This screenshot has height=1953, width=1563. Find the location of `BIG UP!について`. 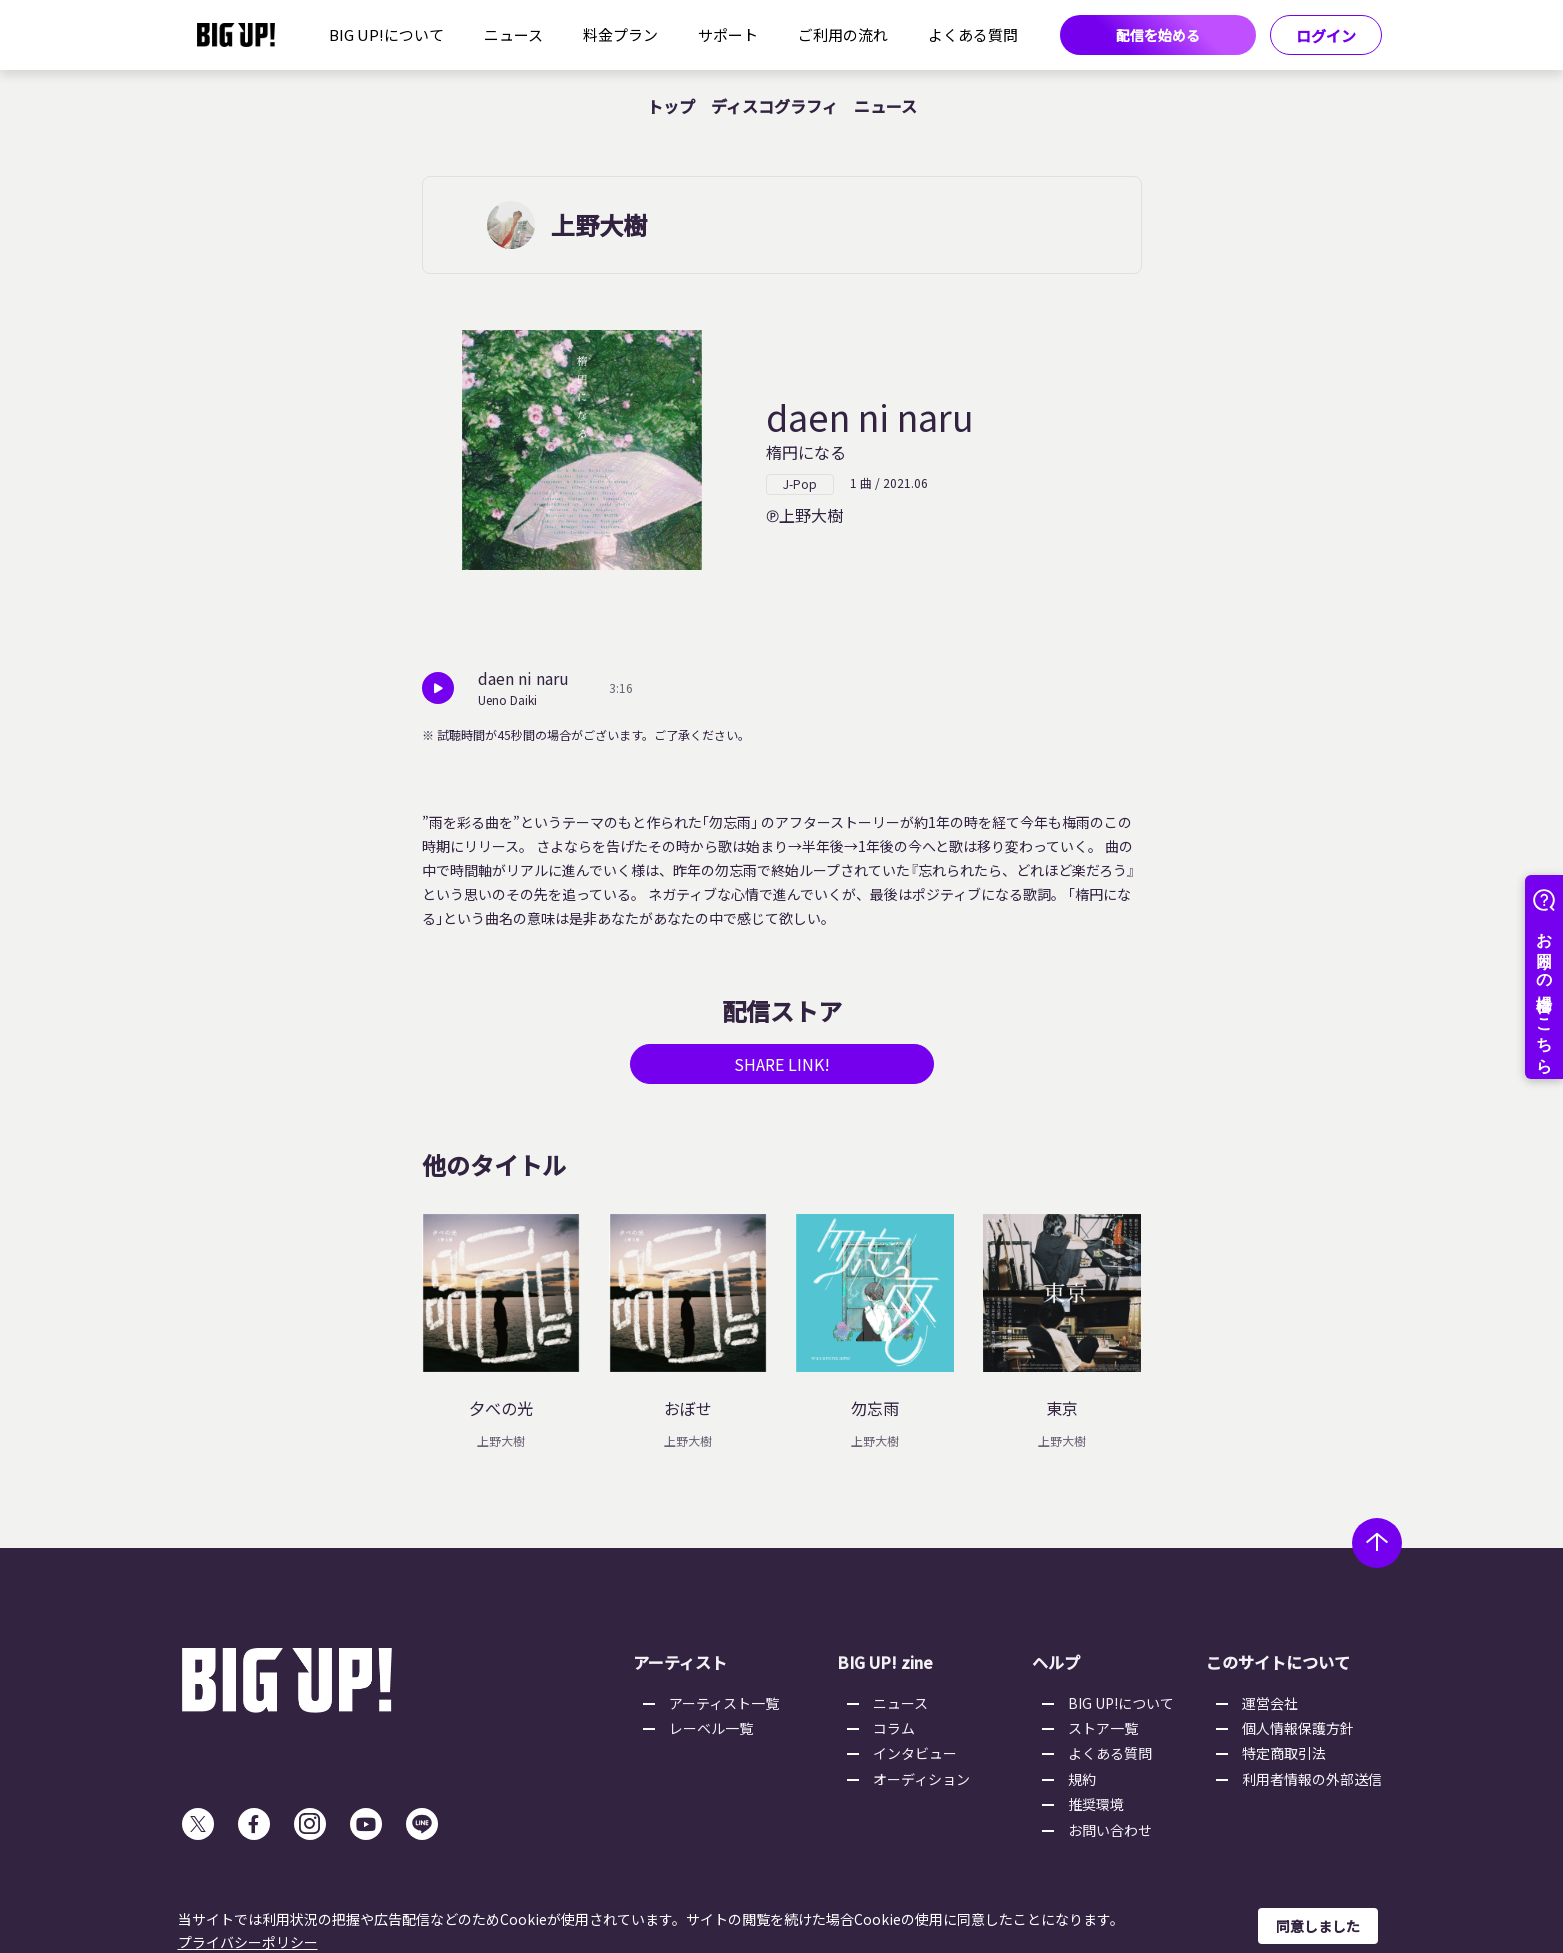

BIG UP!について is located at coordinates (386, 34).